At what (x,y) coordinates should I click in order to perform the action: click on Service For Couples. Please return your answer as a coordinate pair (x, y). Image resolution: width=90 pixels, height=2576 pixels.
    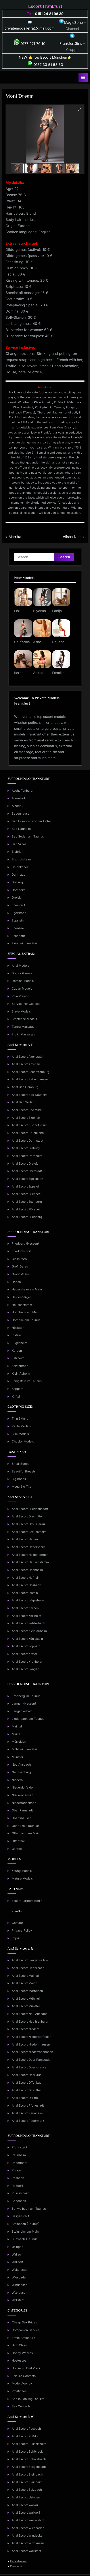
    Looking at the image, I should click on (26, 1003).